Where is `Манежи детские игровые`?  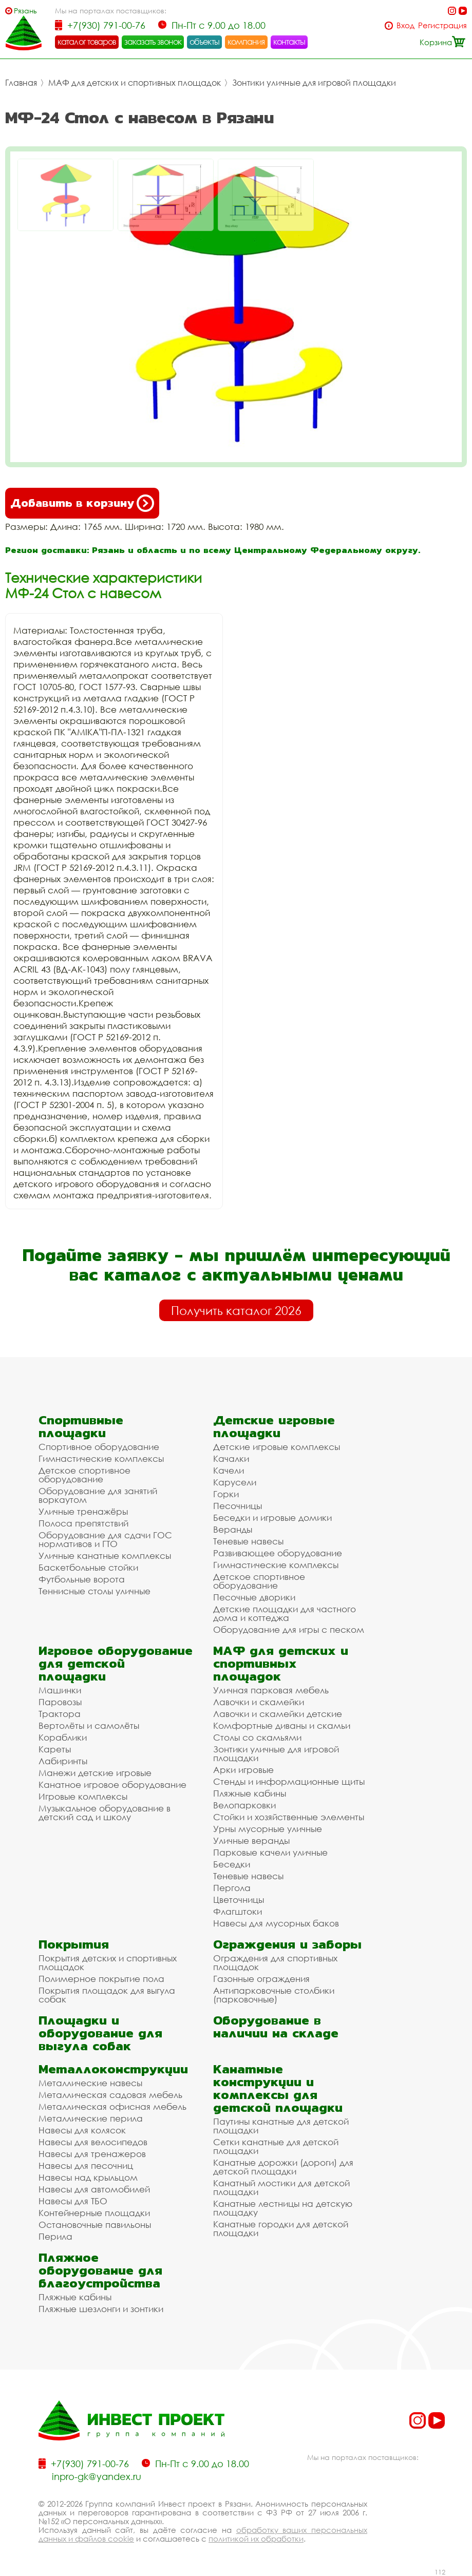 Манежи детские игровые is located at coordinates (95, 1772).